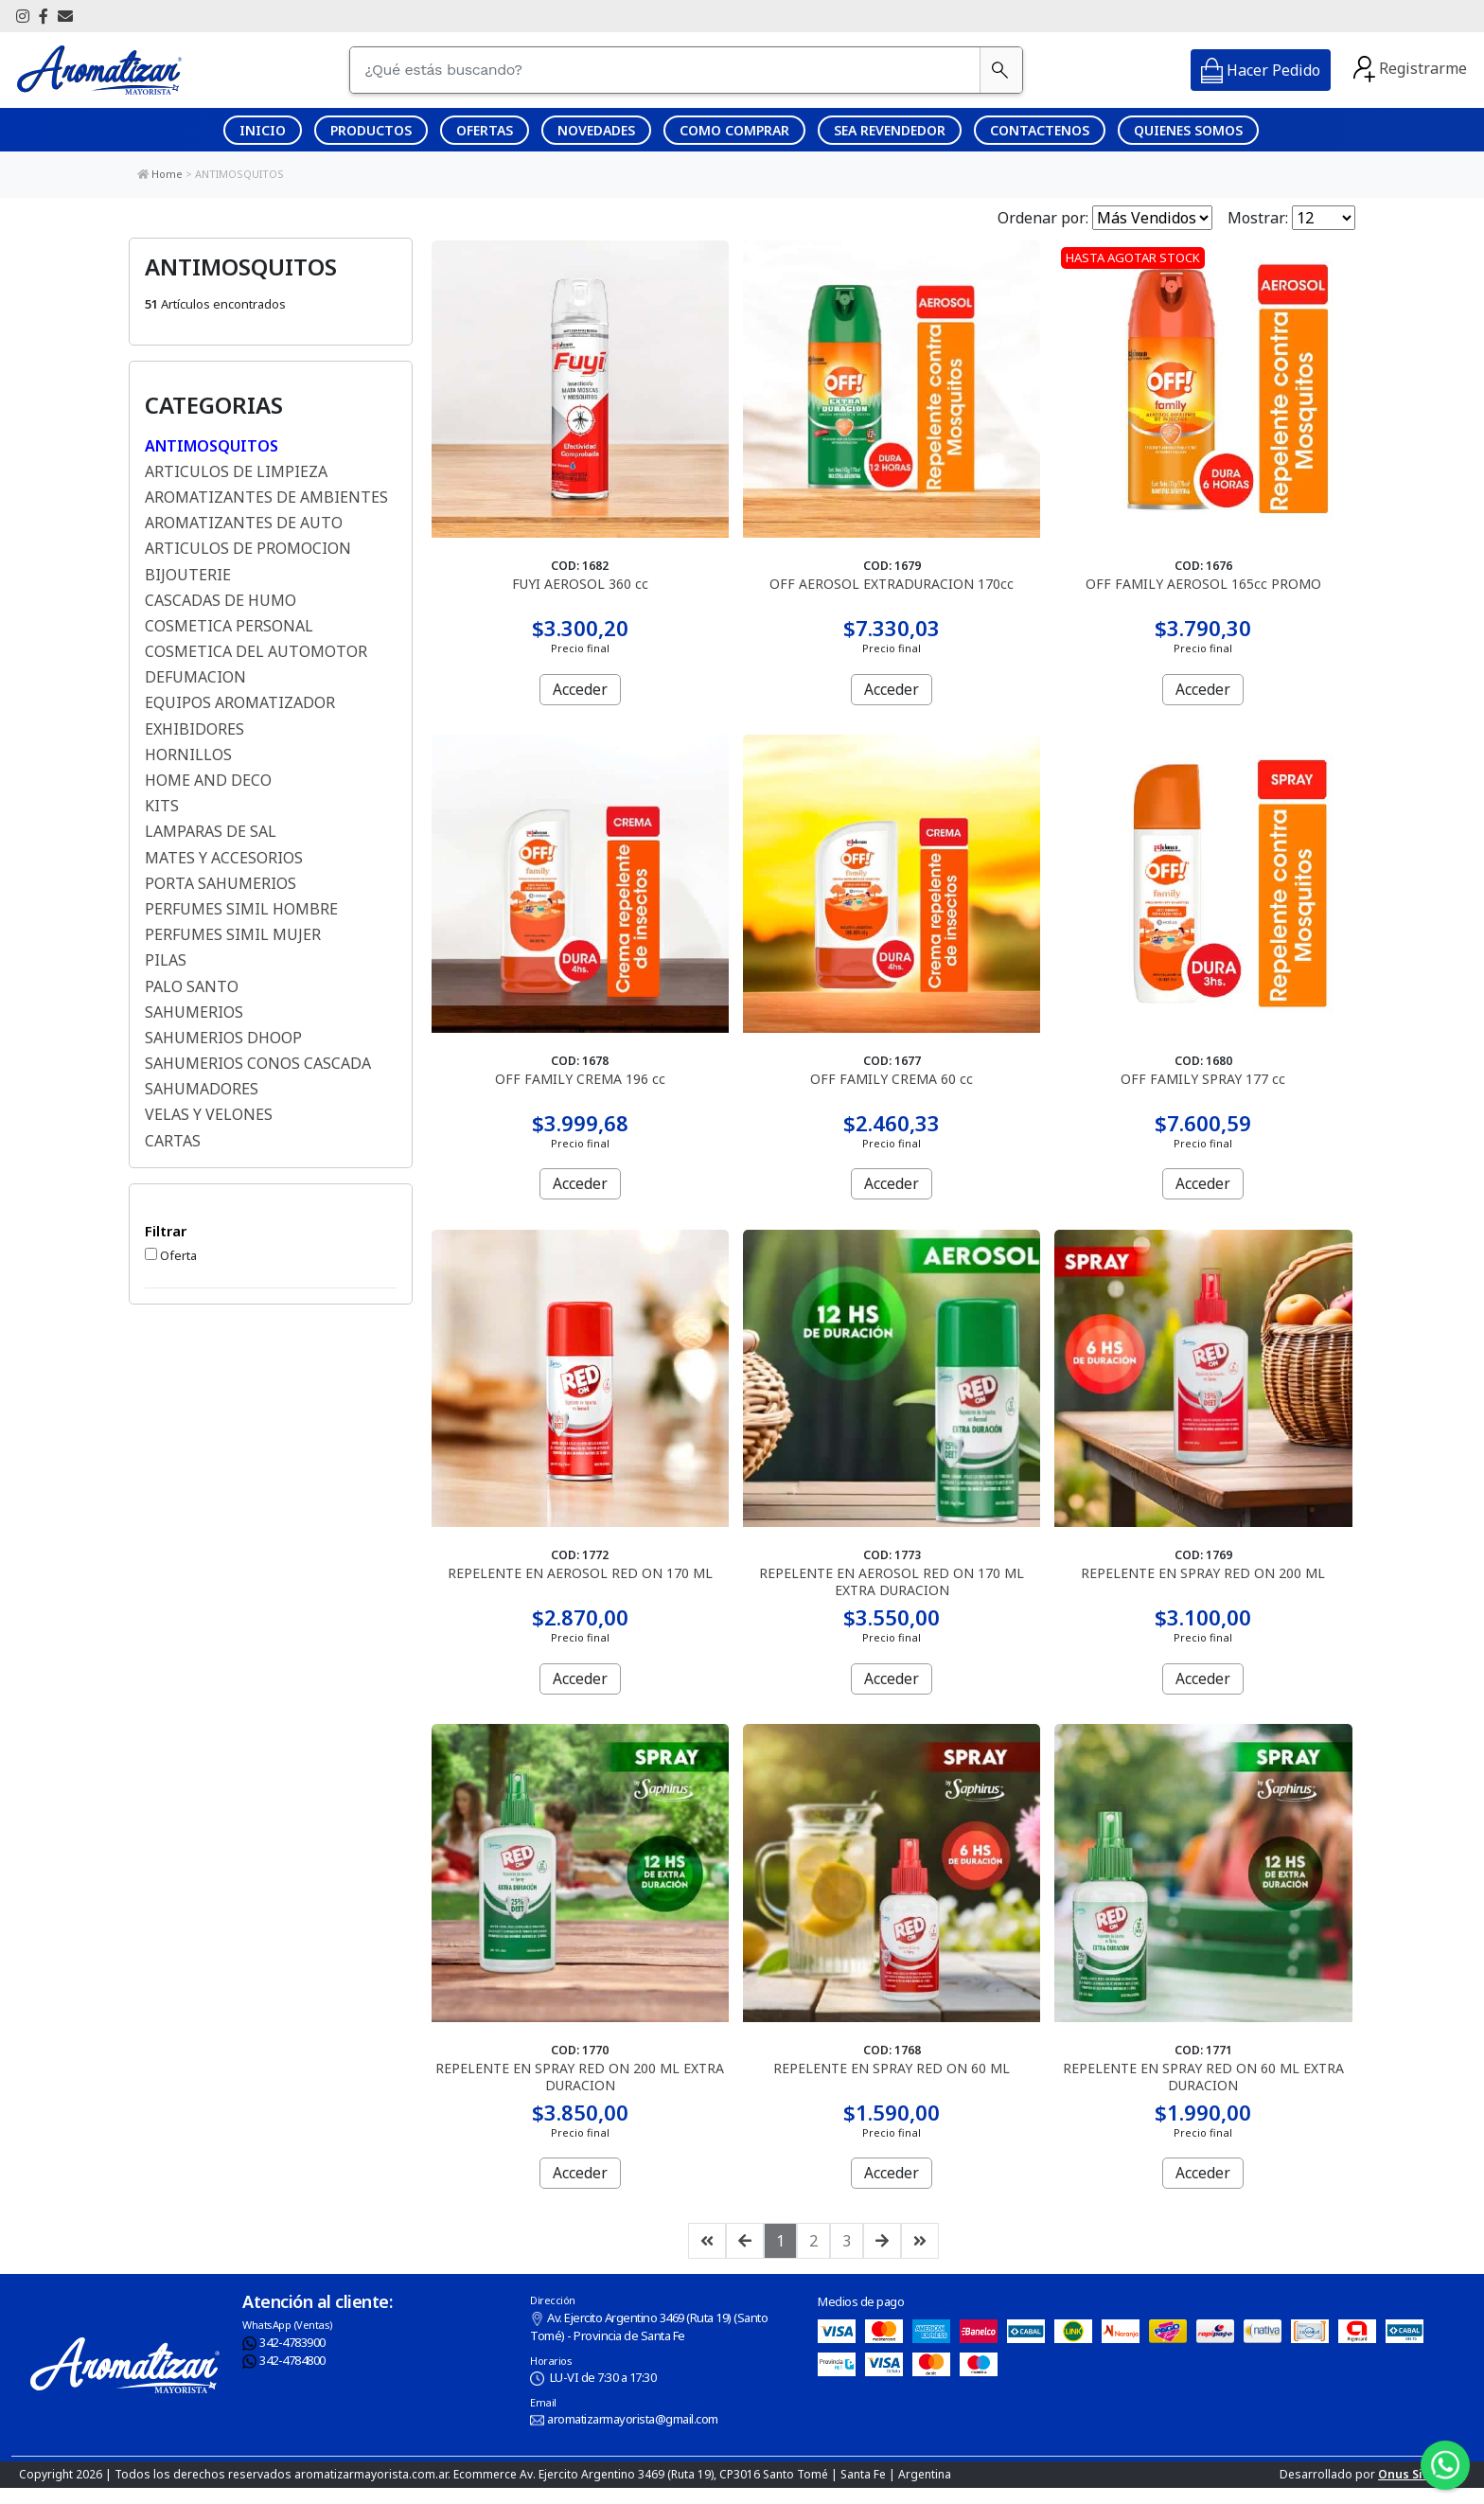  Describe the element at coordinates (596, 130) in the screenshot. I see `NOVEDADES` at that location.